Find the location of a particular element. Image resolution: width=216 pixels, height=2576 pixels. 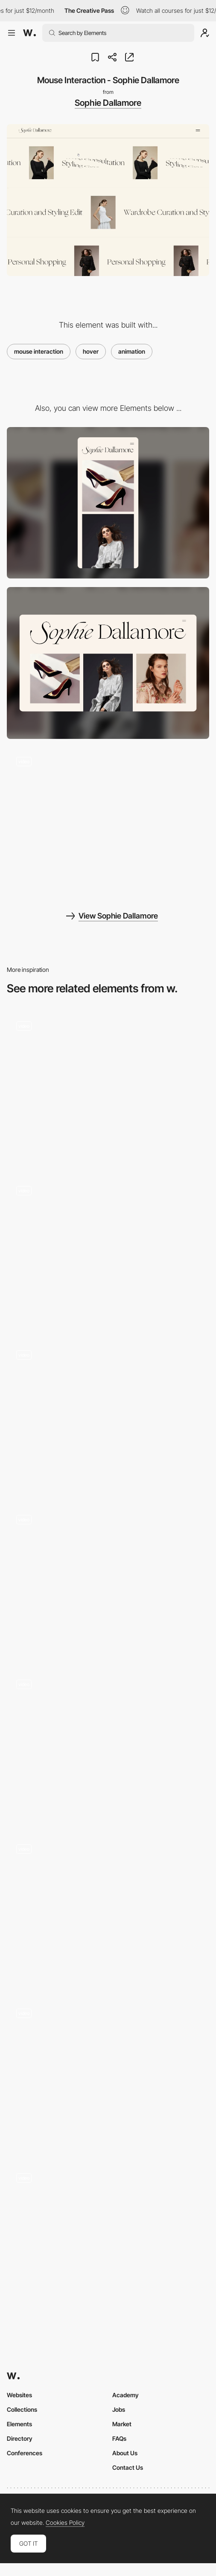

FAQs is located at coordinates (119, 2438).